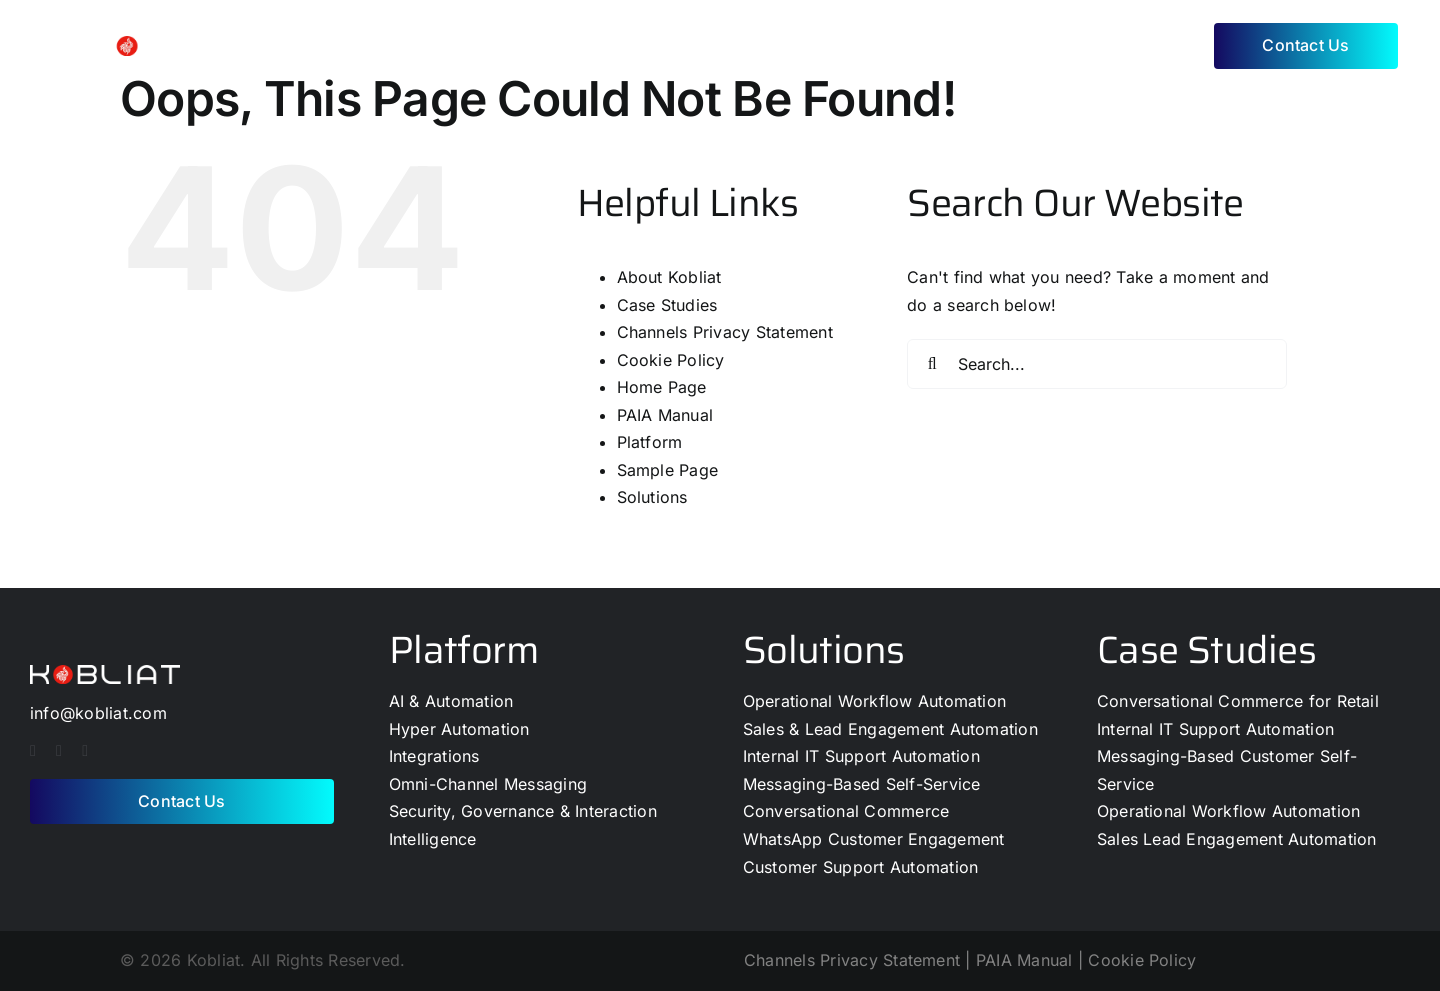 This screenshot has height=991, width=1440. Describe the element at coordinates (652, 497) in the screenshot. I see `Solutions` at that location.